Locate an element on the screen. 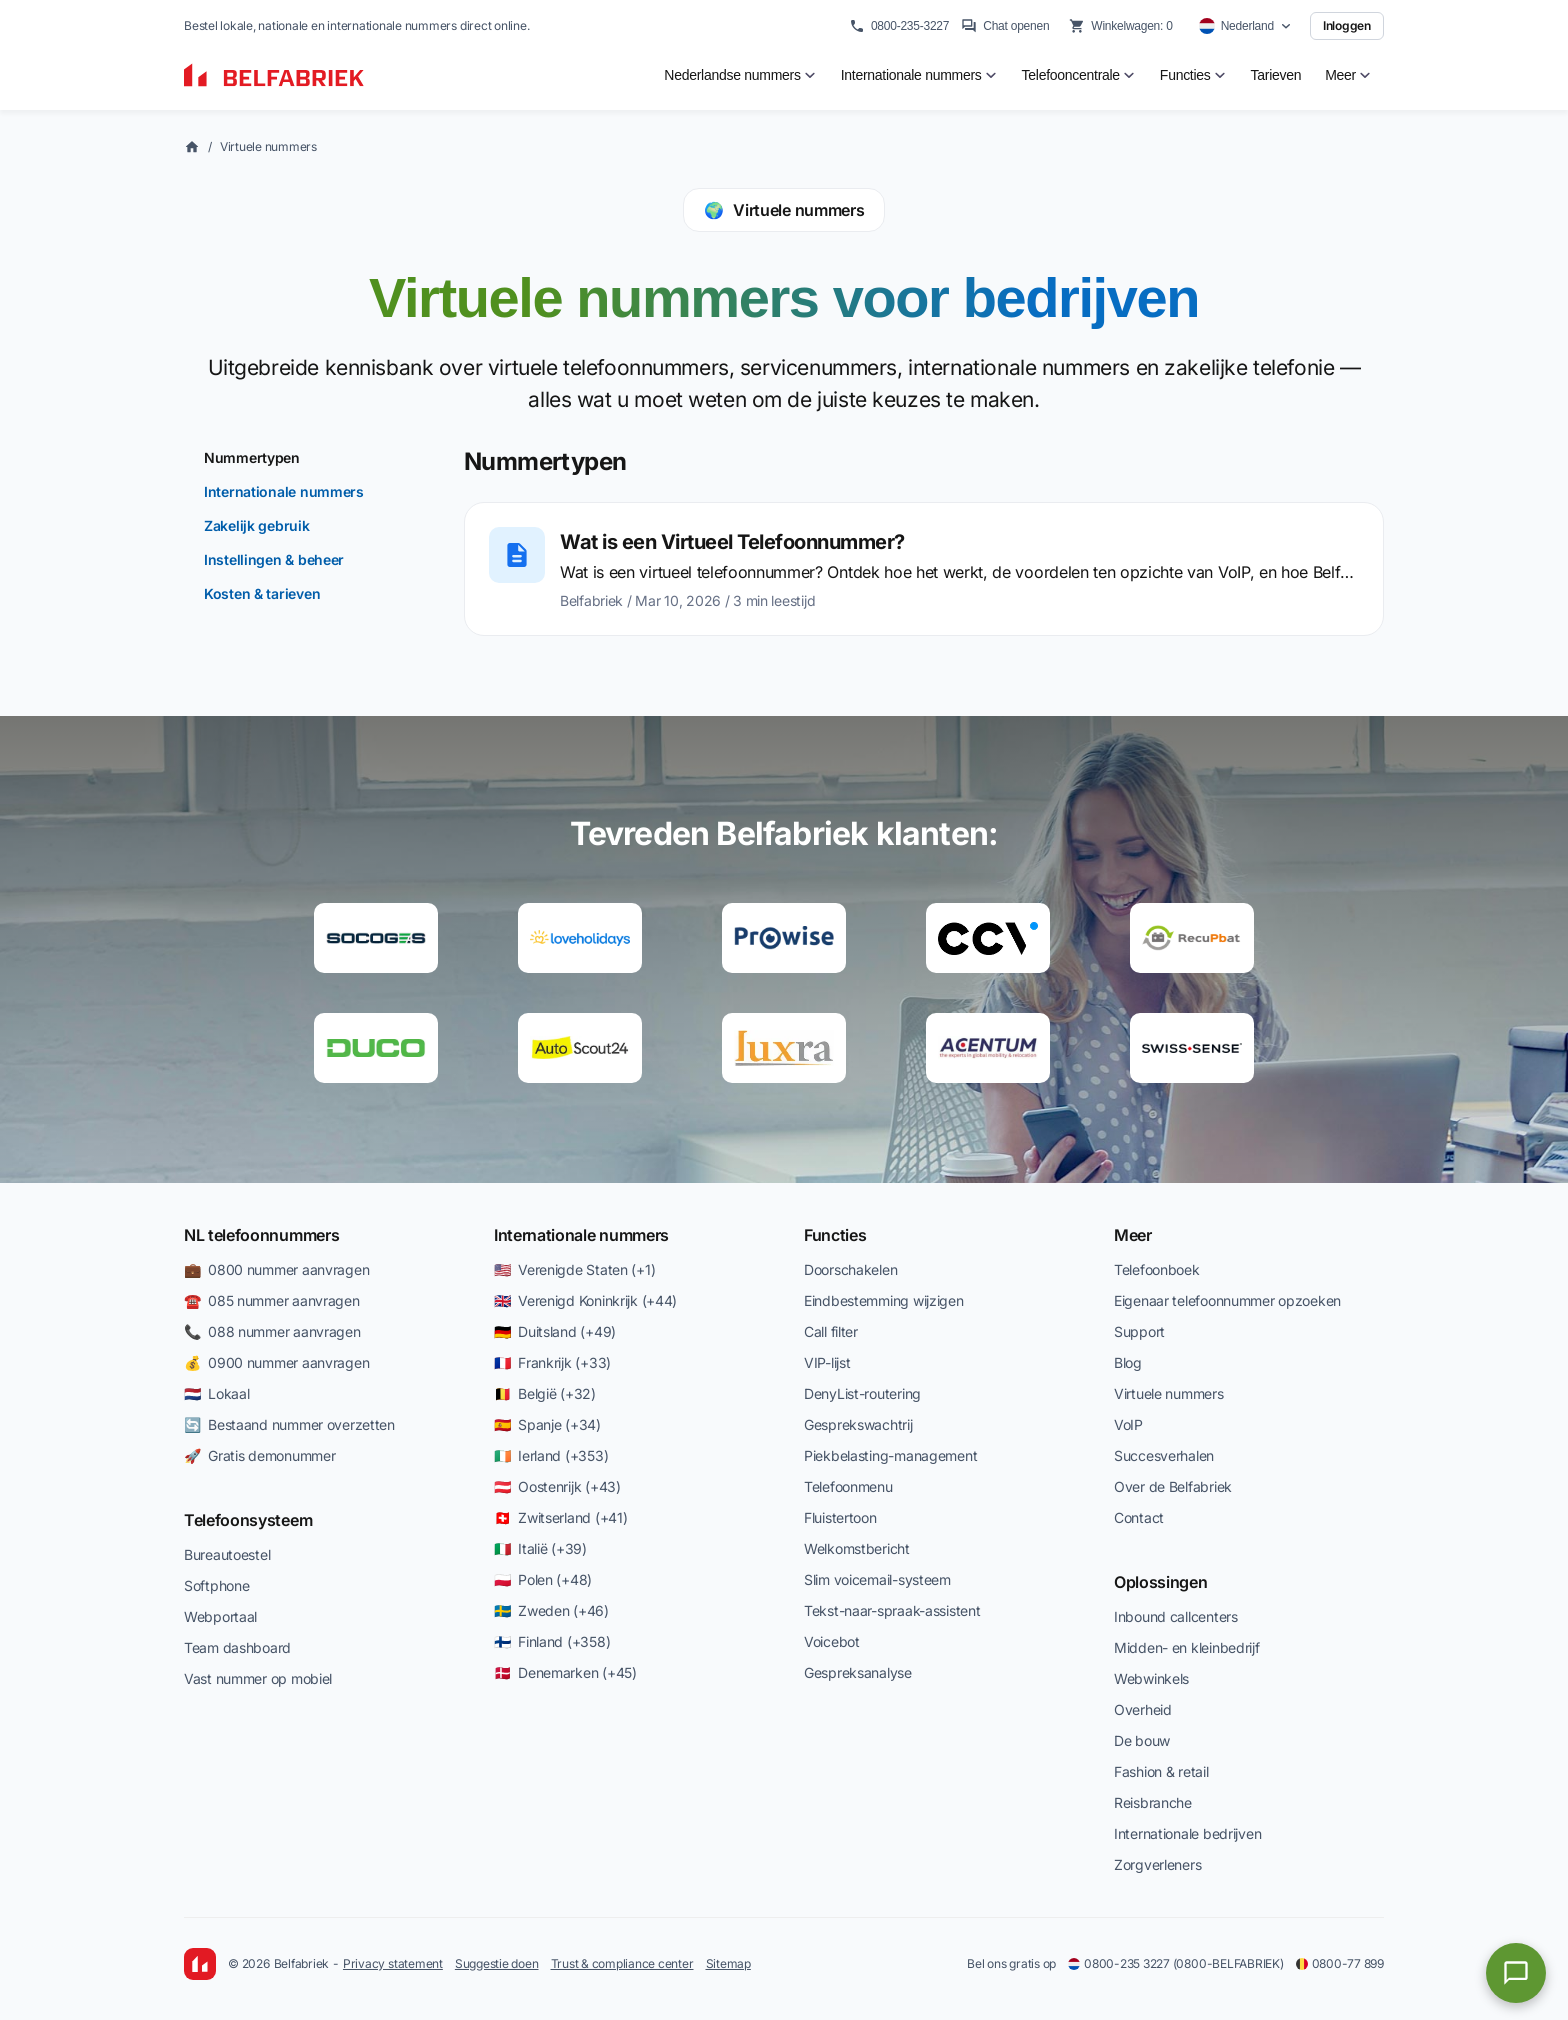 The height and width of the screenshot is (2020, 1568). 🇪🇸 Spanje (+34) is located at coordinates (547, 1424).